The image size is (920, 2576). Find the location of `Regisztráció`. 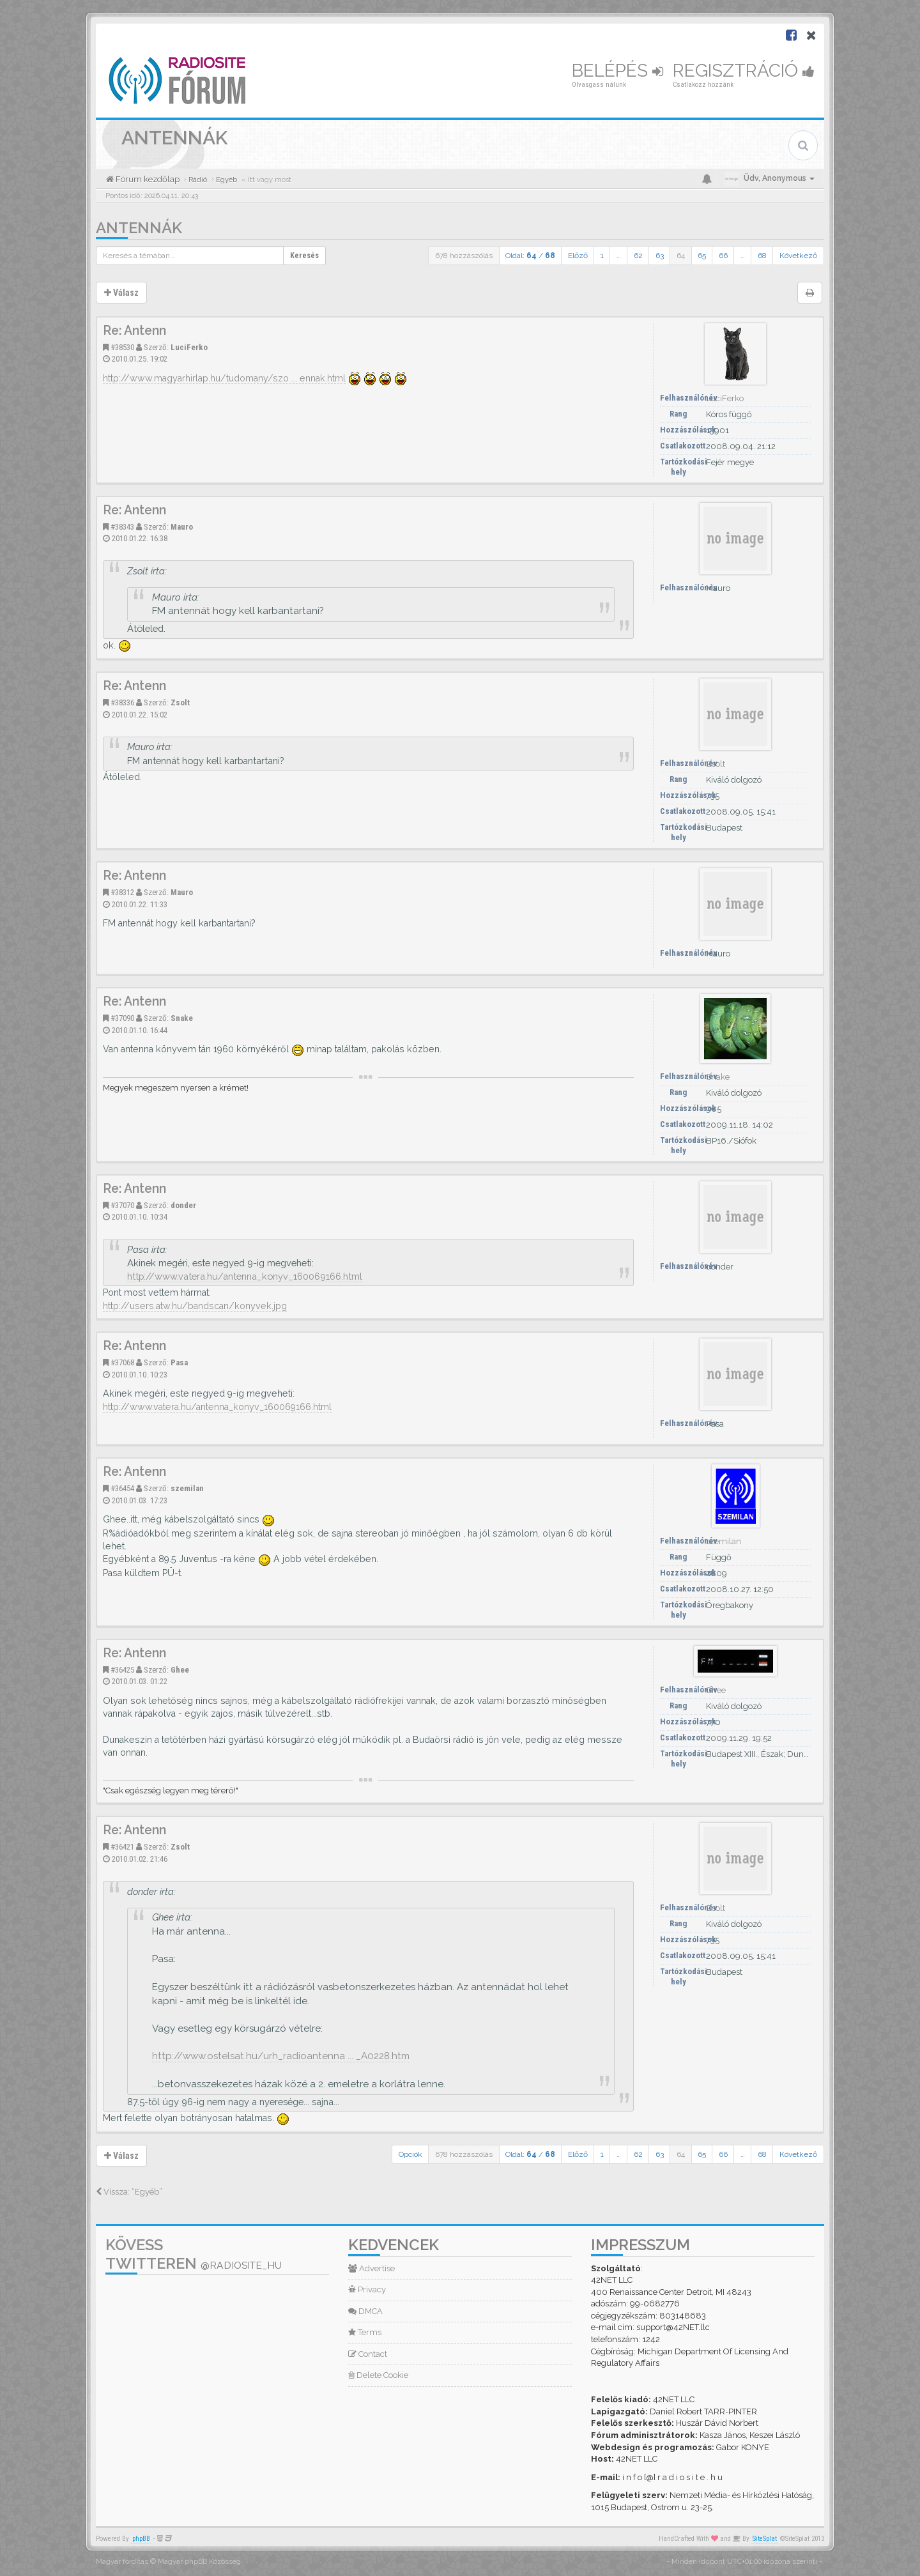

Regisztráció is located at coordinates (744, 70).